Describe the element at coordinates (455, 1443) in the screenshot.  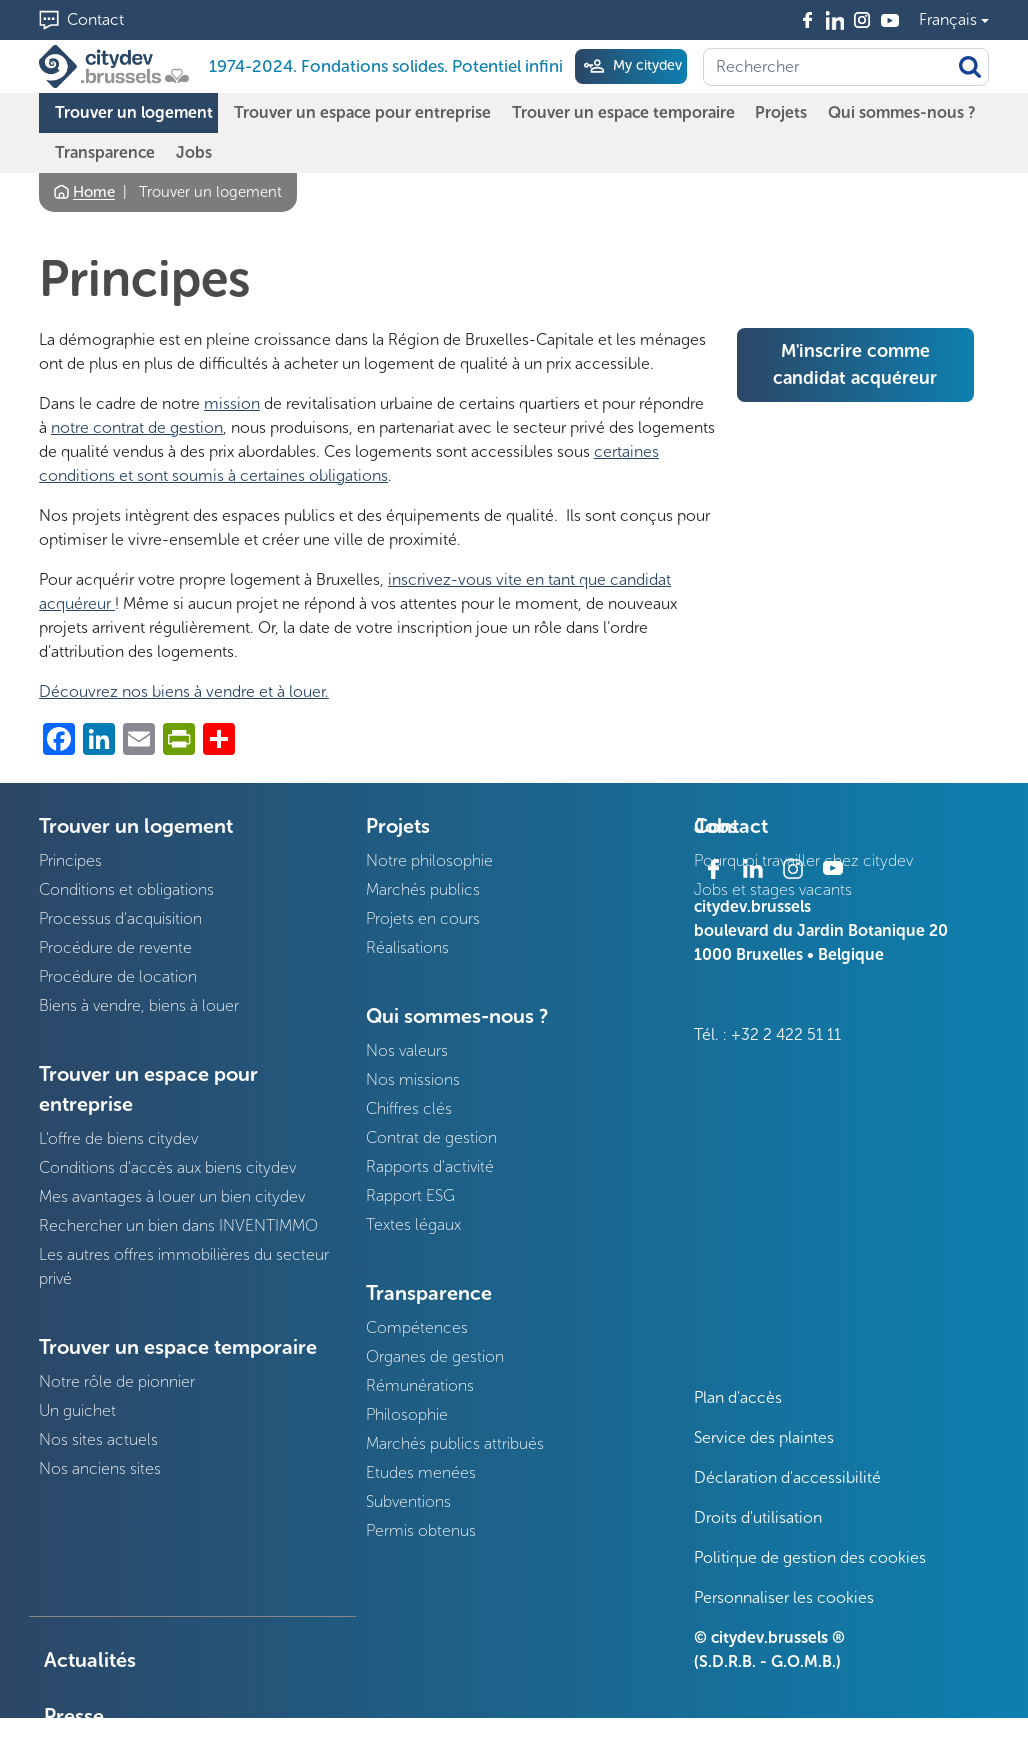
I see `Marchés publics attribués` at that location.